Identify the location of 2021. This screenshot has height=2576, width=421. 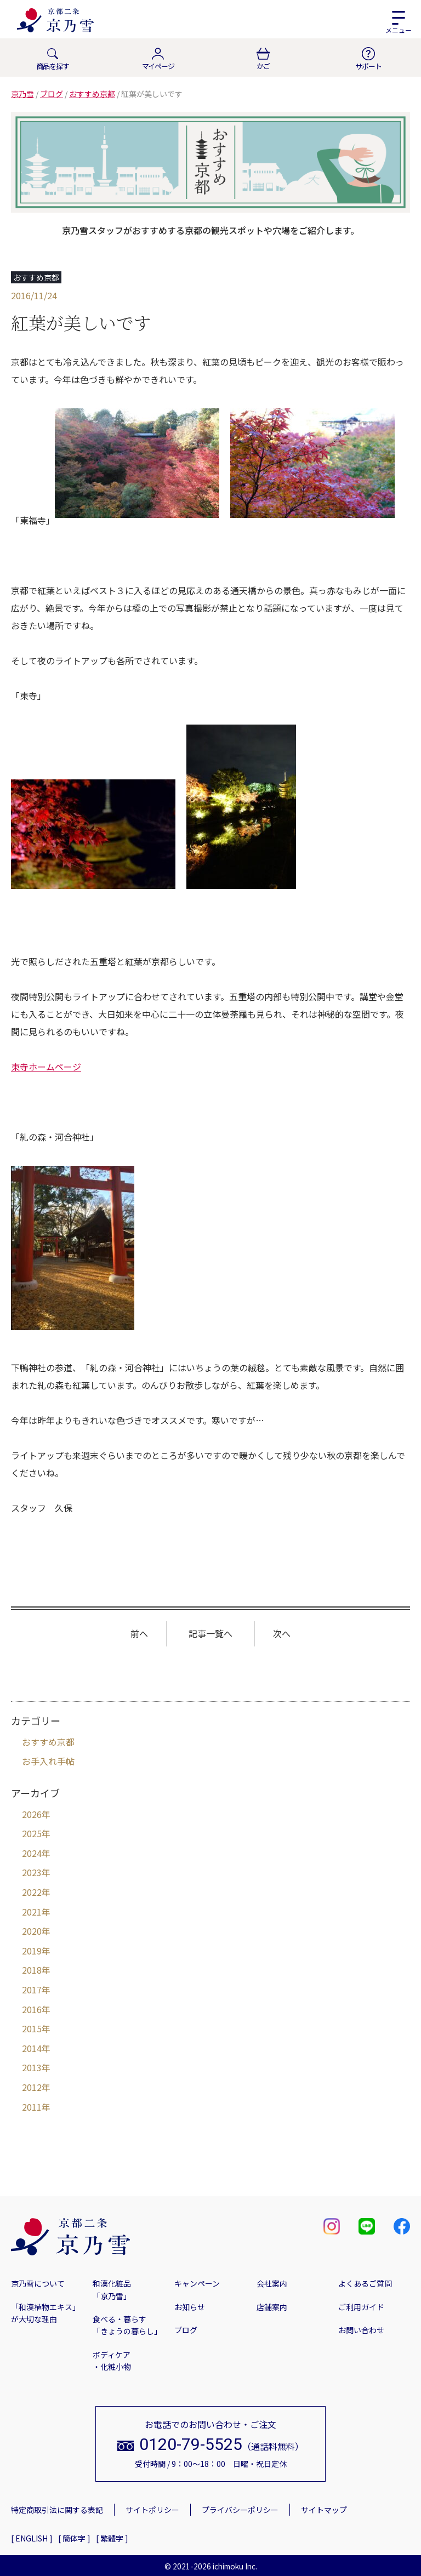
(32, 1911).